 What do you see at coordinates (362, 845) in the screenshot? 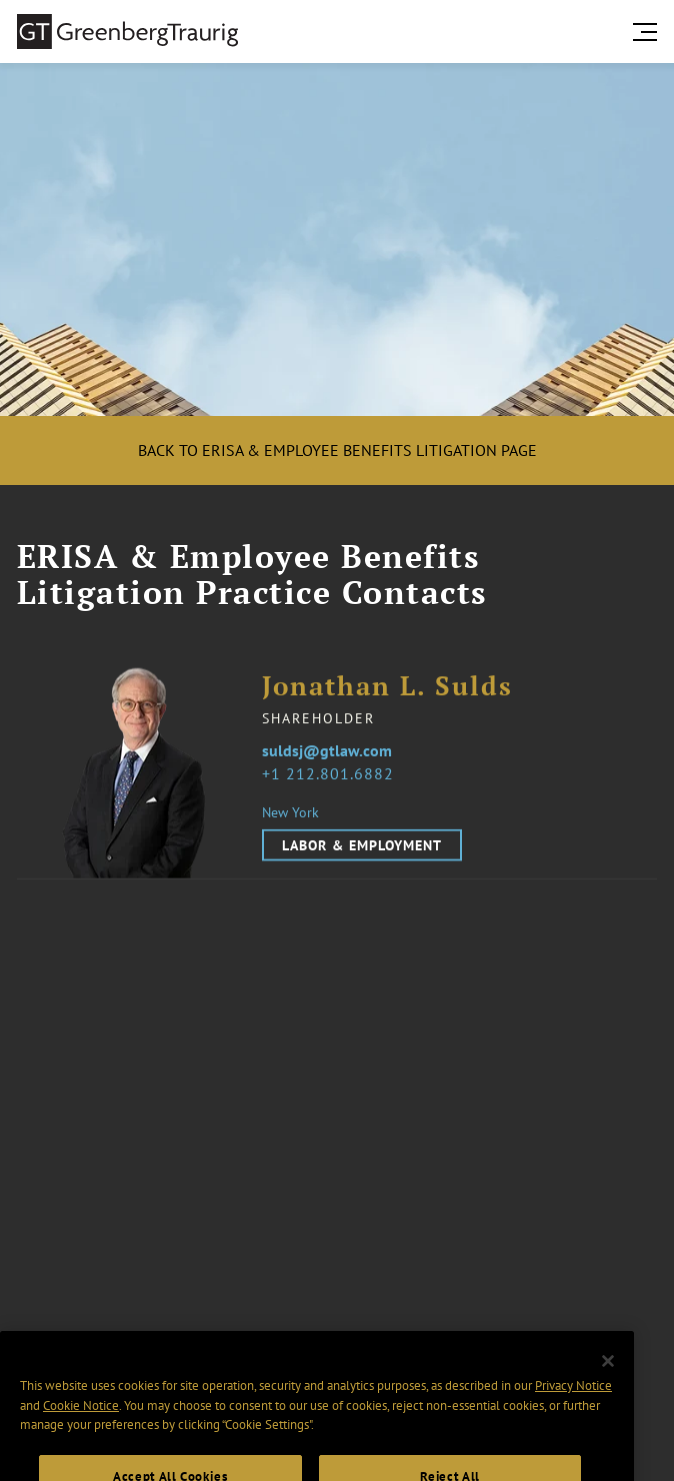
I see `Labor & Employment` at bounding box center [362, 845].